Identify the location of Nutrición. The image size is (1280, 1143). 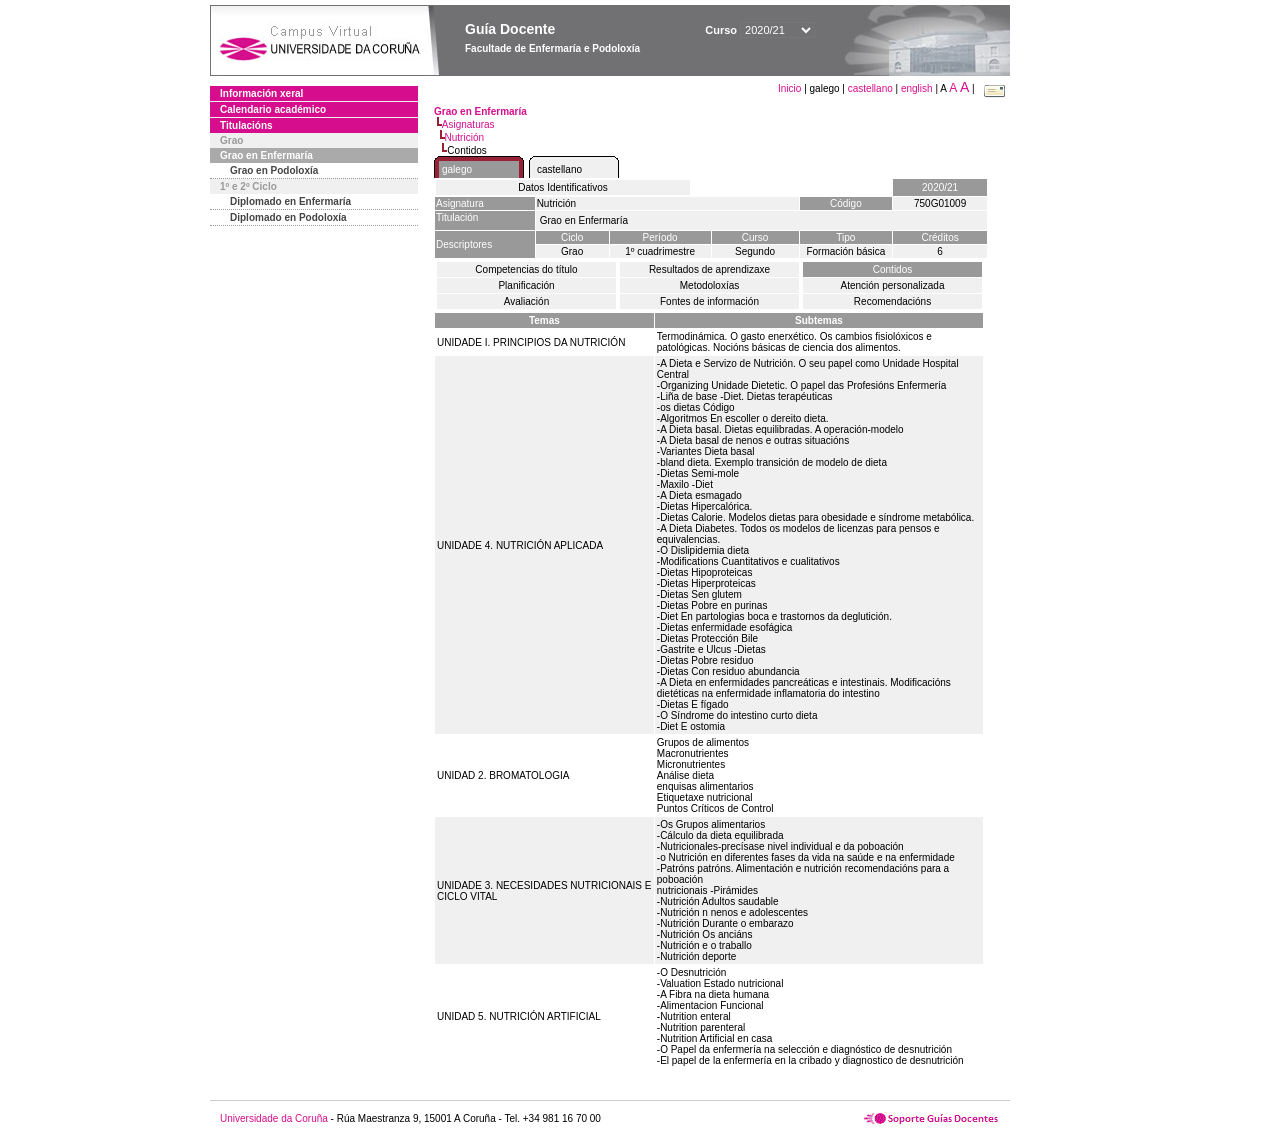
(464, 137).